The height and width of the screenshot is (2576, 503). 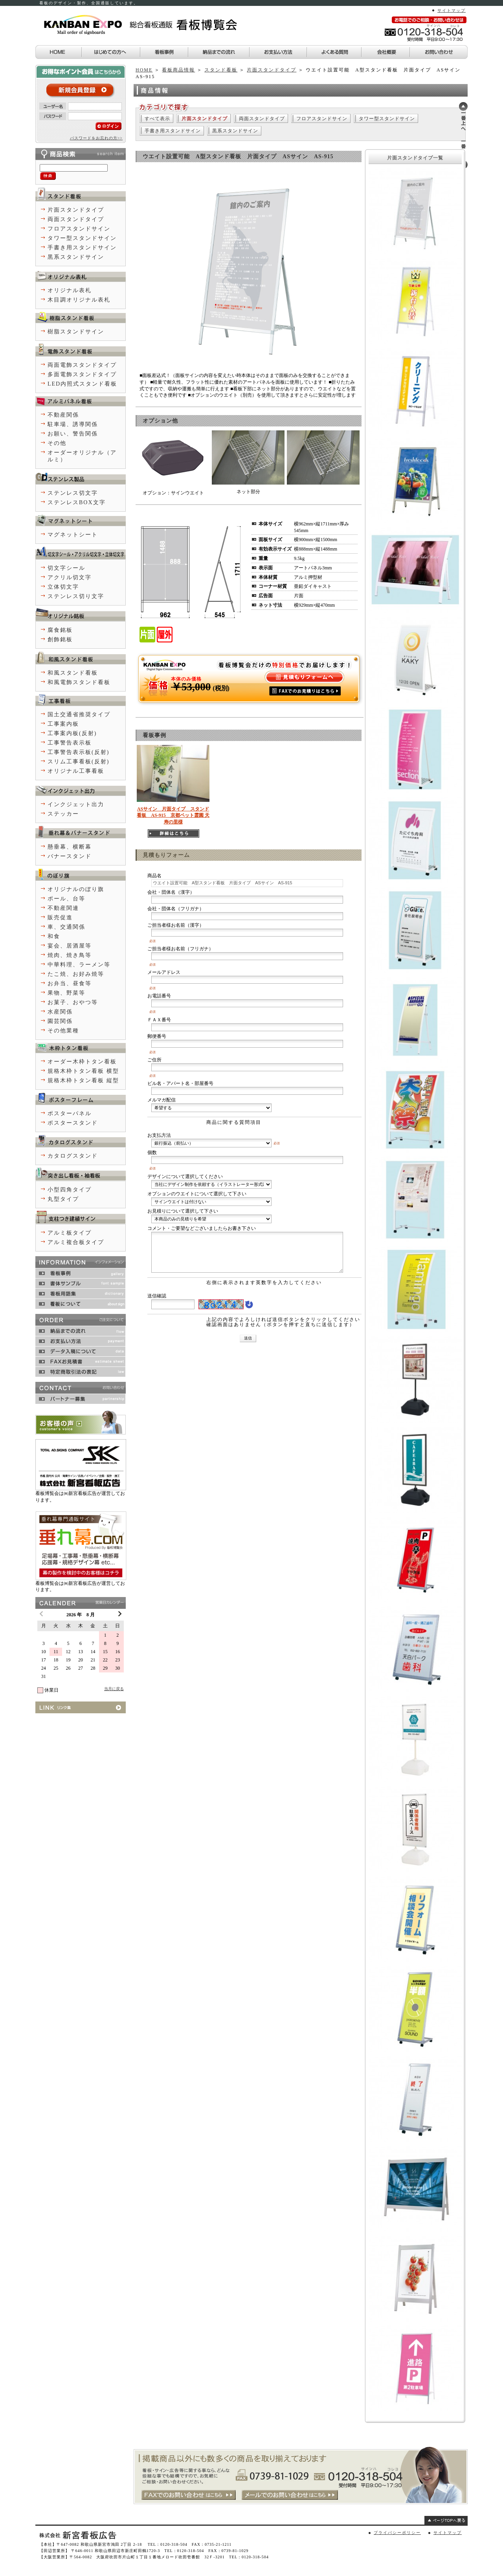 What do you see at coordinates (63, 415) in the screenshot?
I see `不動産関係` at bounding box center [63, 415].